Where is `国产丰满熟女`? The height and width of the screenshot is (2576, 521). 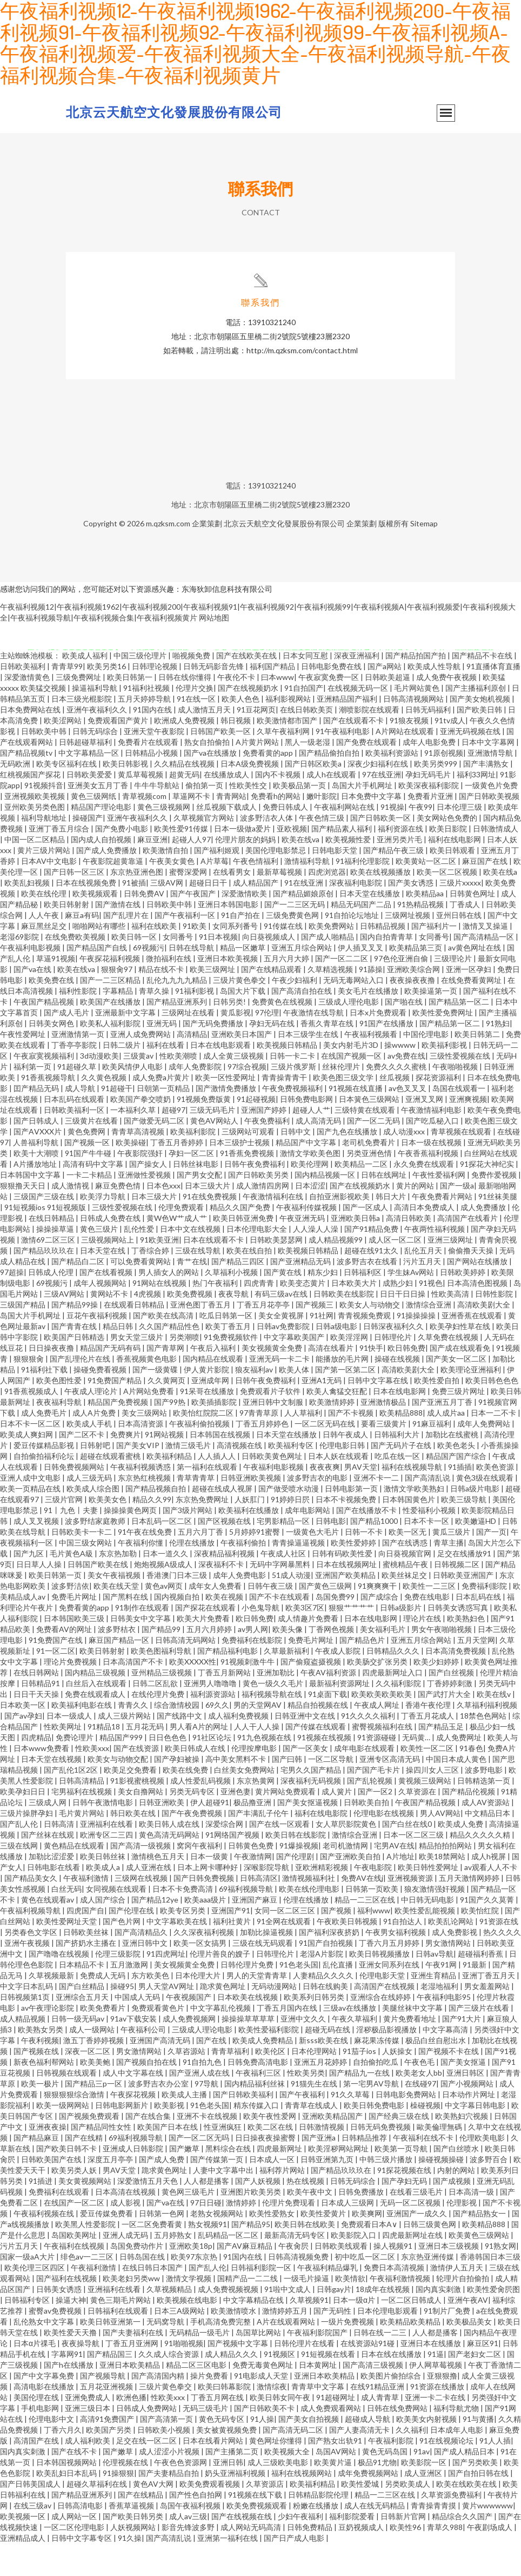 国产丰满熟女 is located at coordinates (486, 796).